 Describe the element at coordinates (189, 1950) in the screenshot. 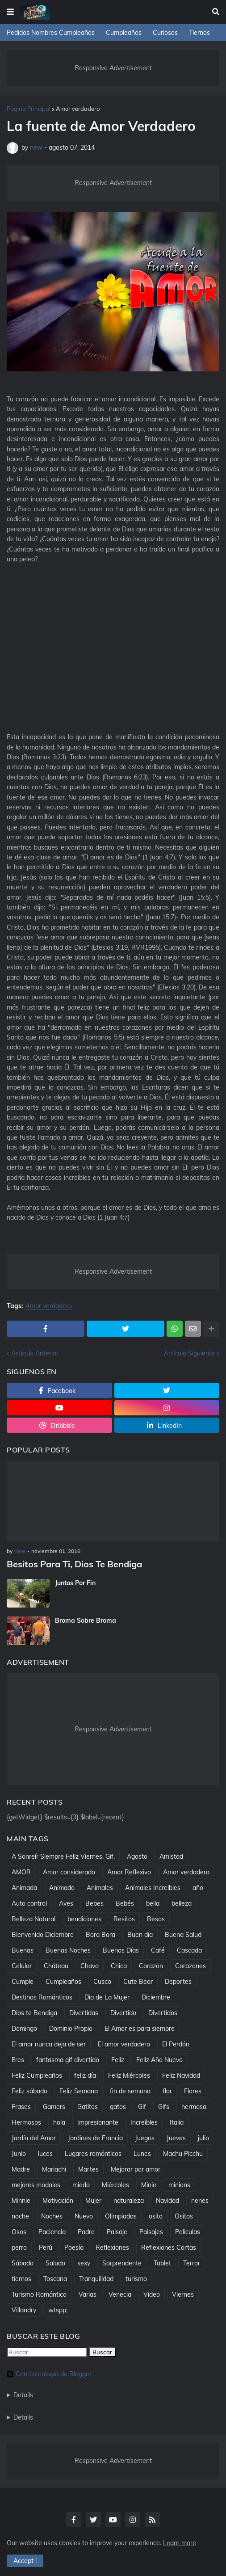

I see `Cascada` at that location.